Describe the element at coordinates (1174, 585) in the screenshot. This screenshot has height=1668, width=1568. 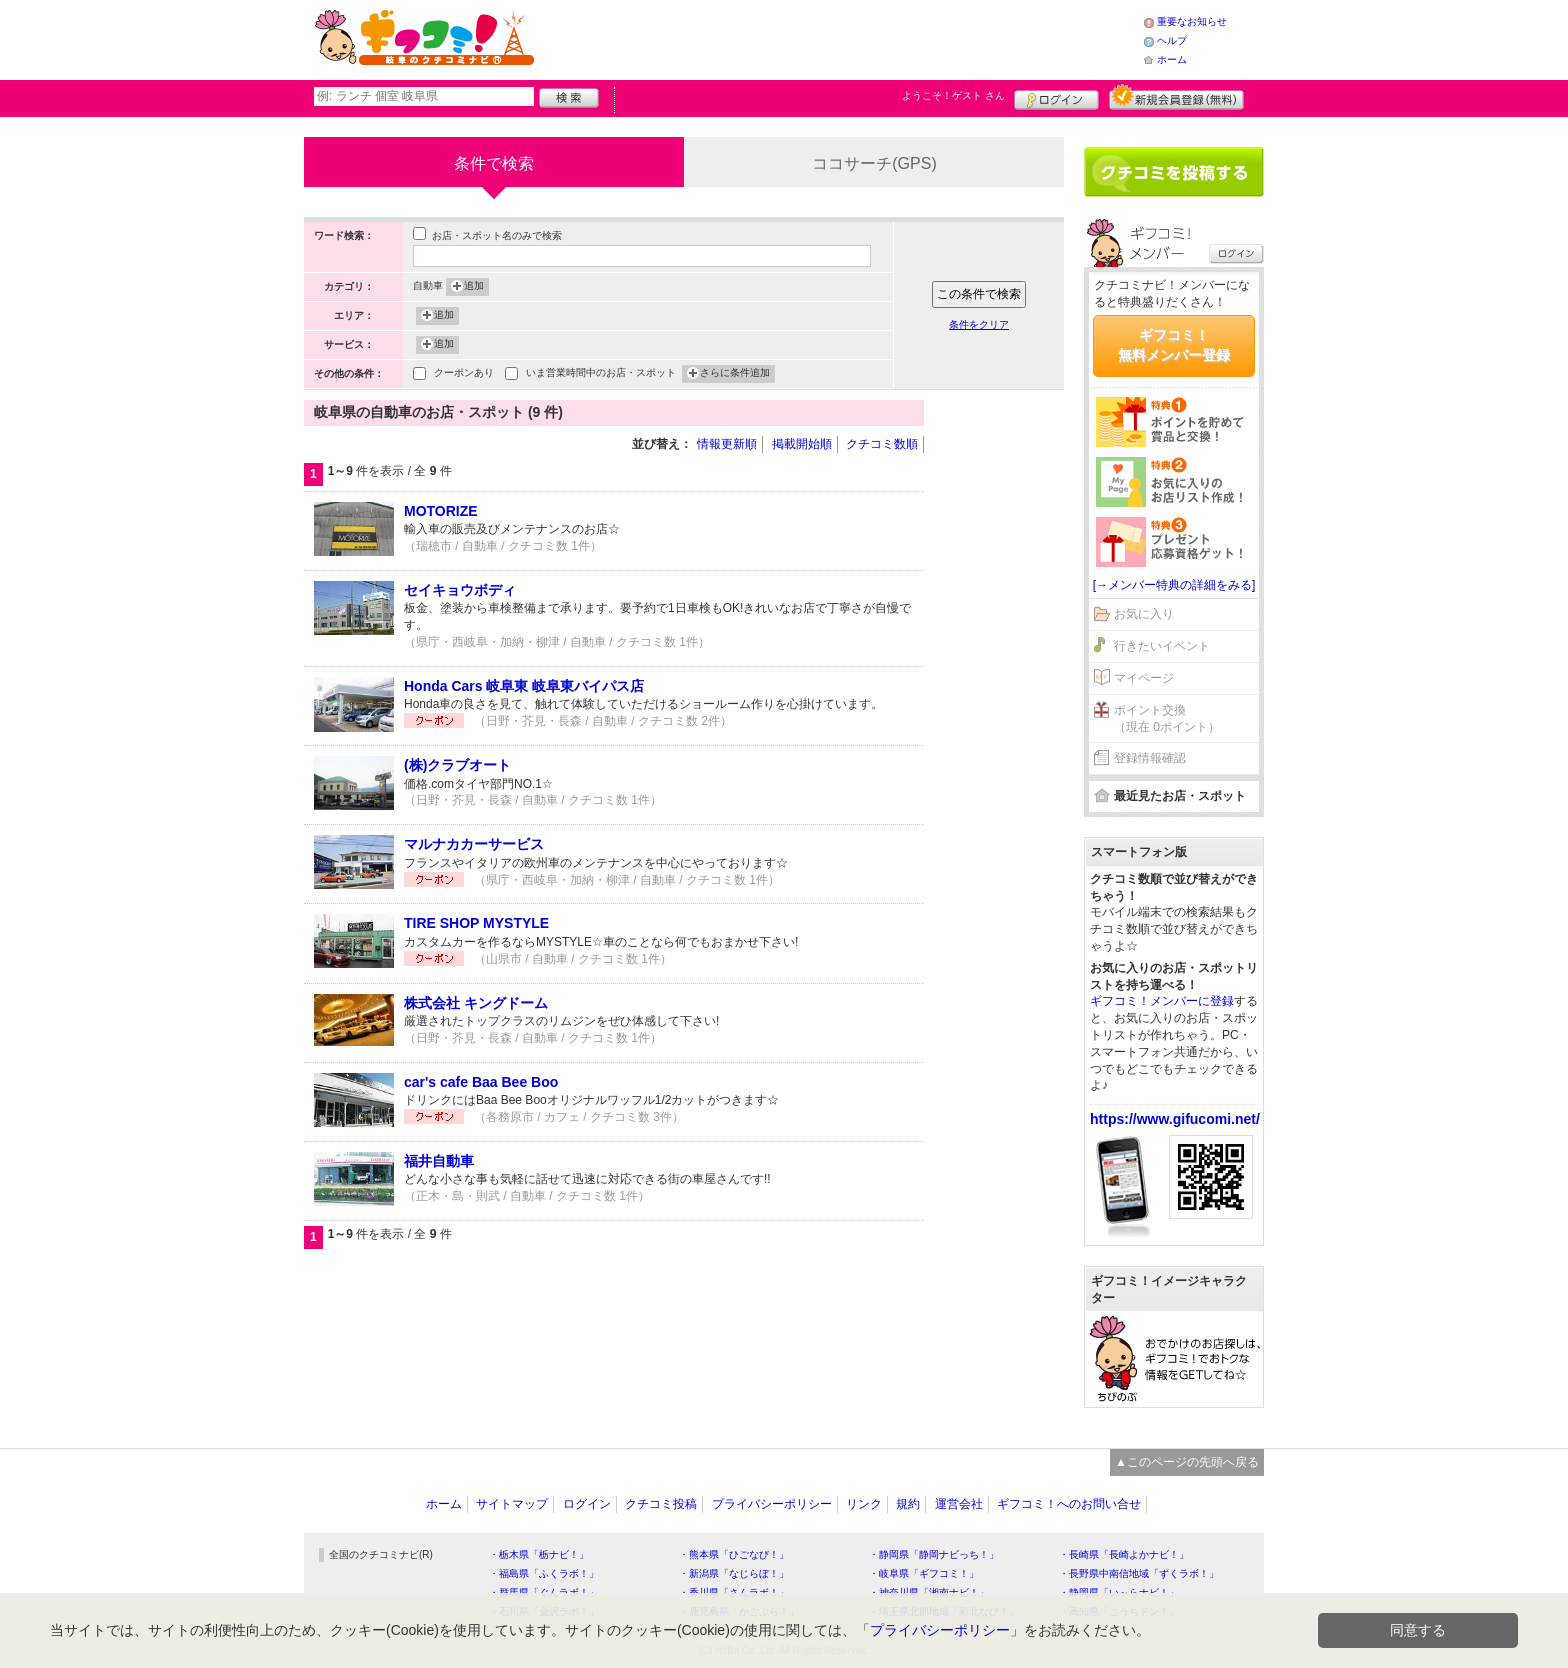
I see `[→メンバー特典の詳細をみる]` at that location.